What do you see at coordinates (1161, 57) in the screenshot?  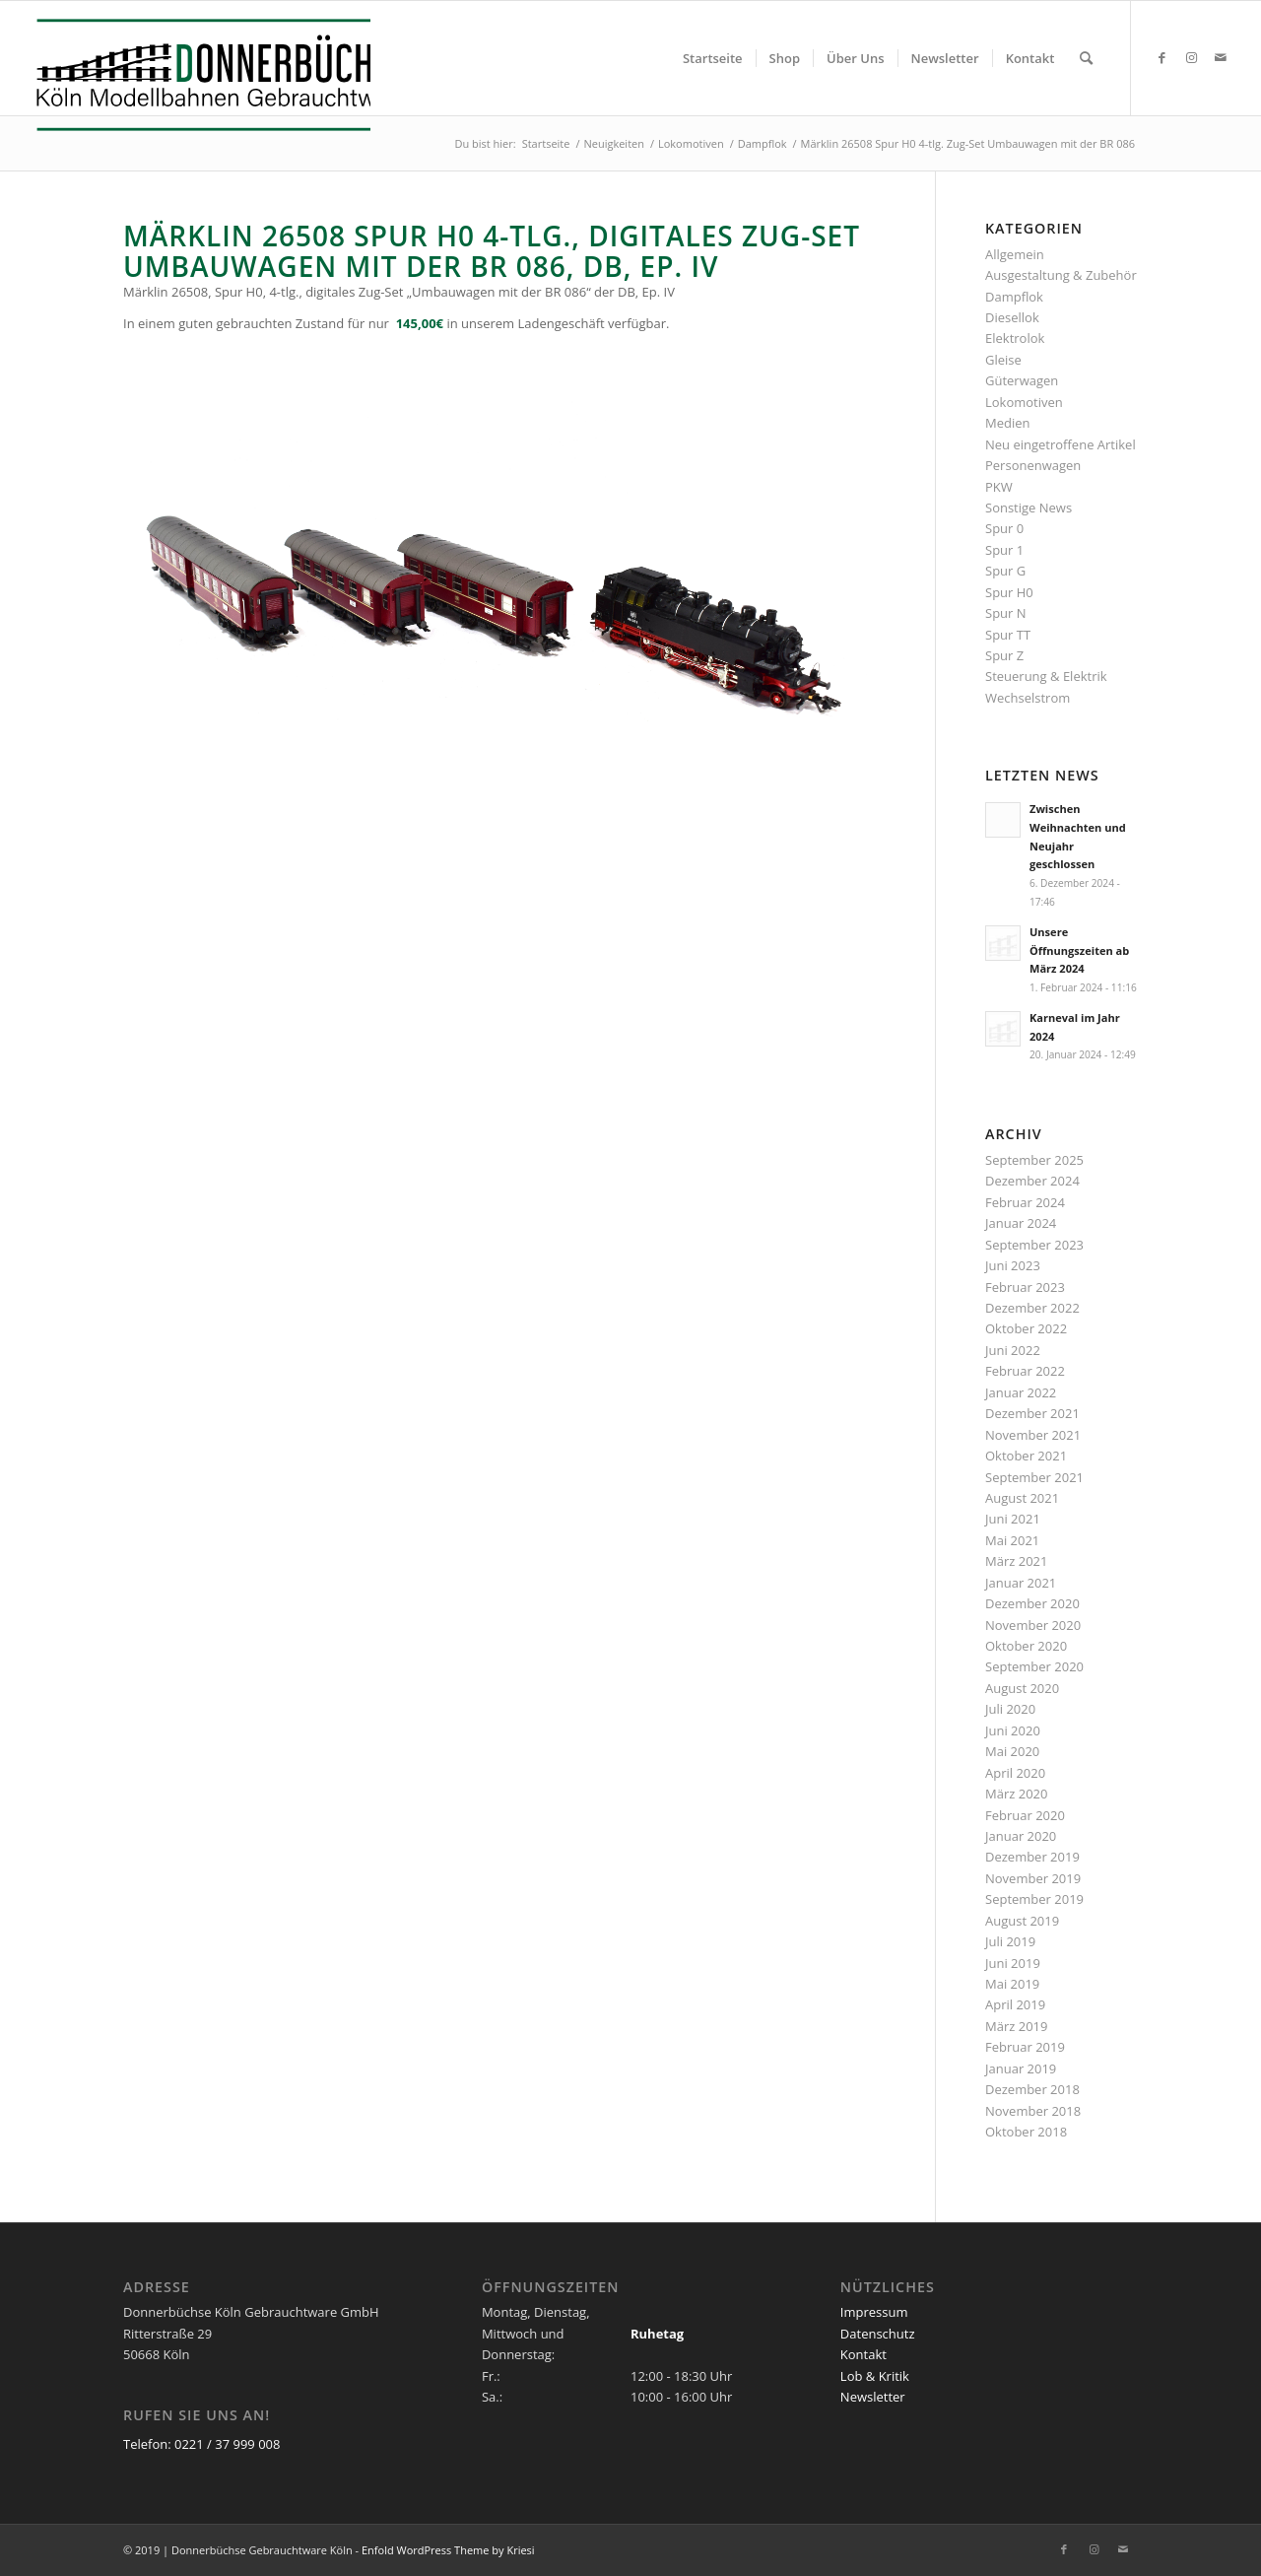 I see `[Link zu Facebook]` at bounding box center [1161, 57].